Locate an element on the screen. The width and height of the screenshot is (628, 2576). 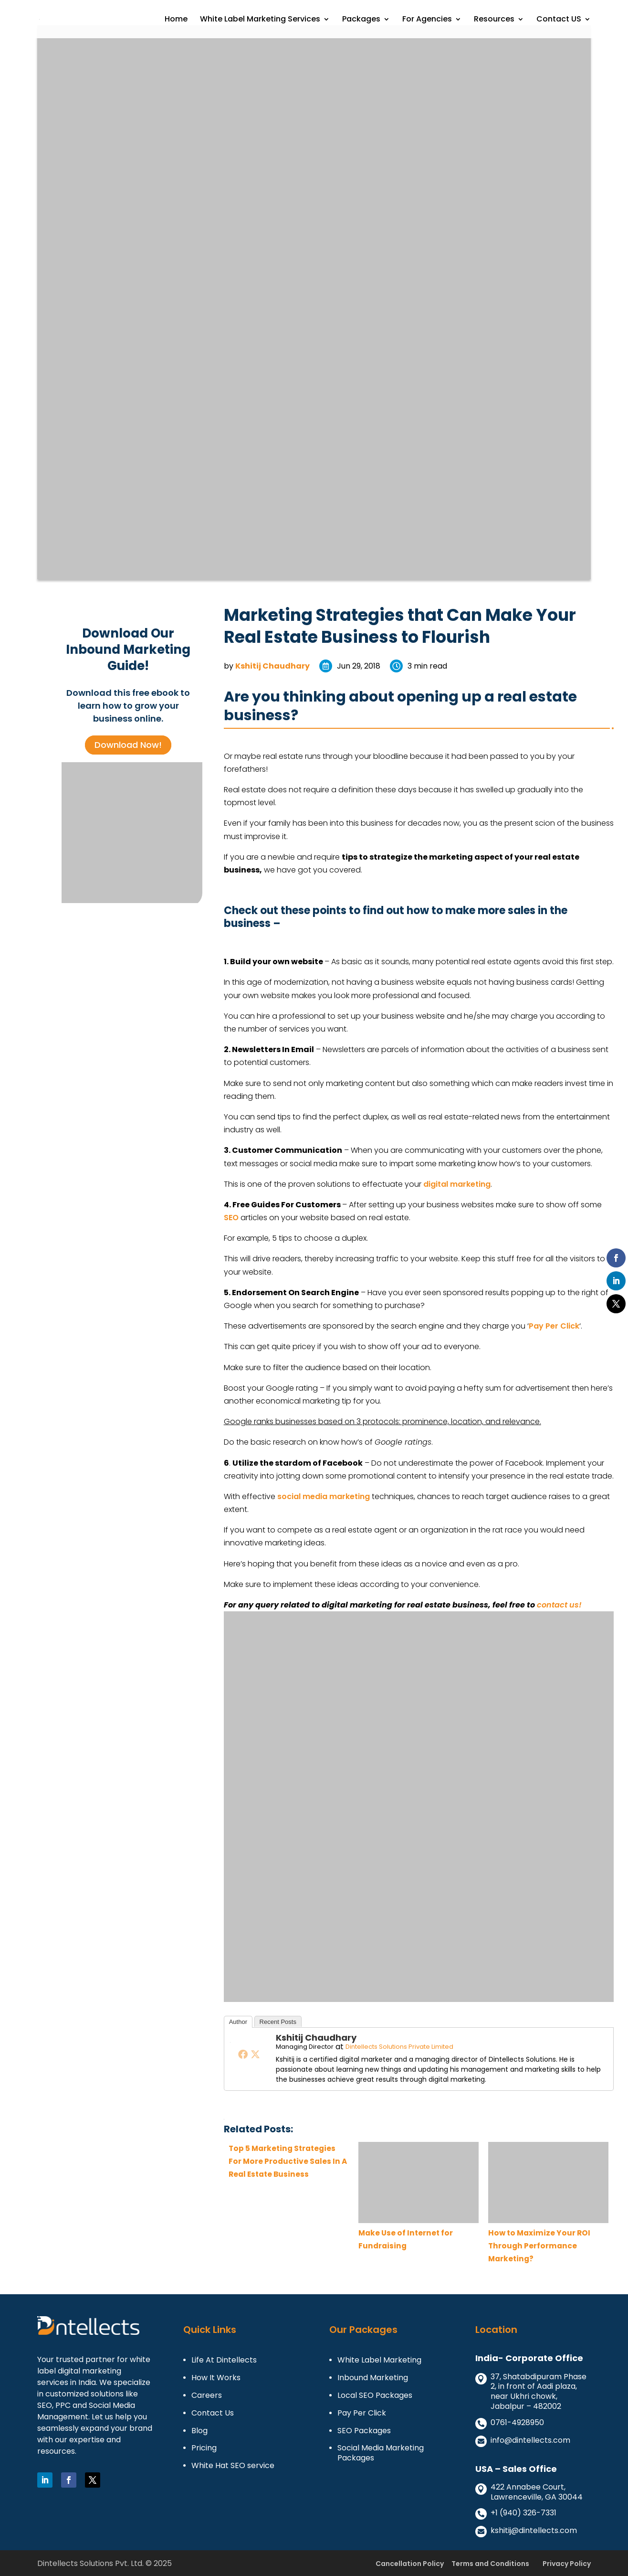
Packages is located at coordinates (361, 20).